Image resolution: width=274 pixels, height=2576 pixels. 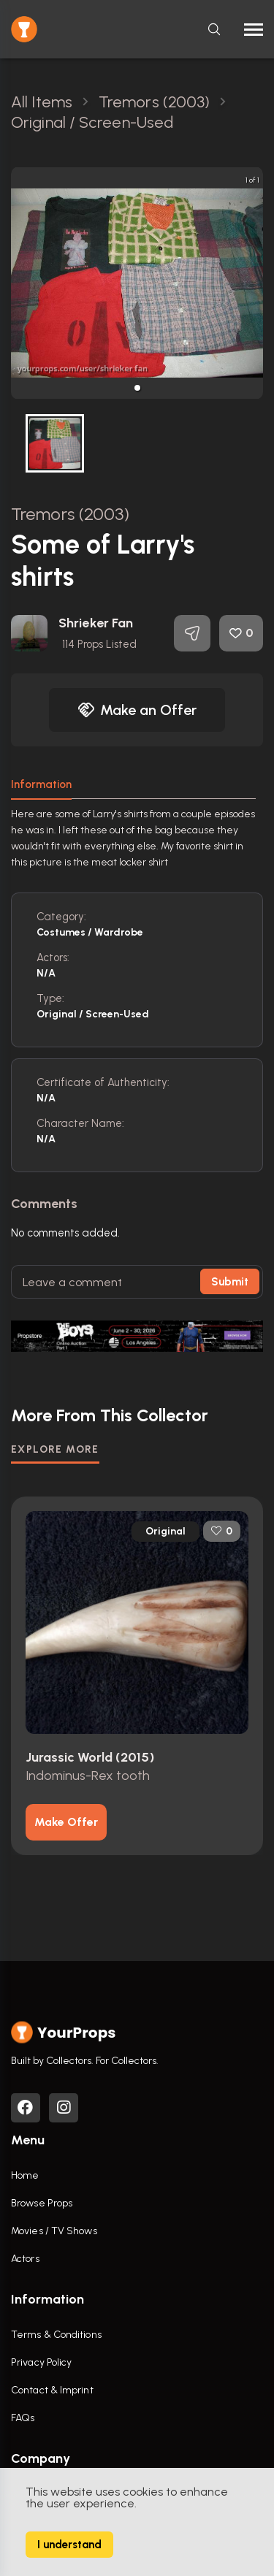 I want to click on Contact & Imprint, so click(x=52, y=2390).